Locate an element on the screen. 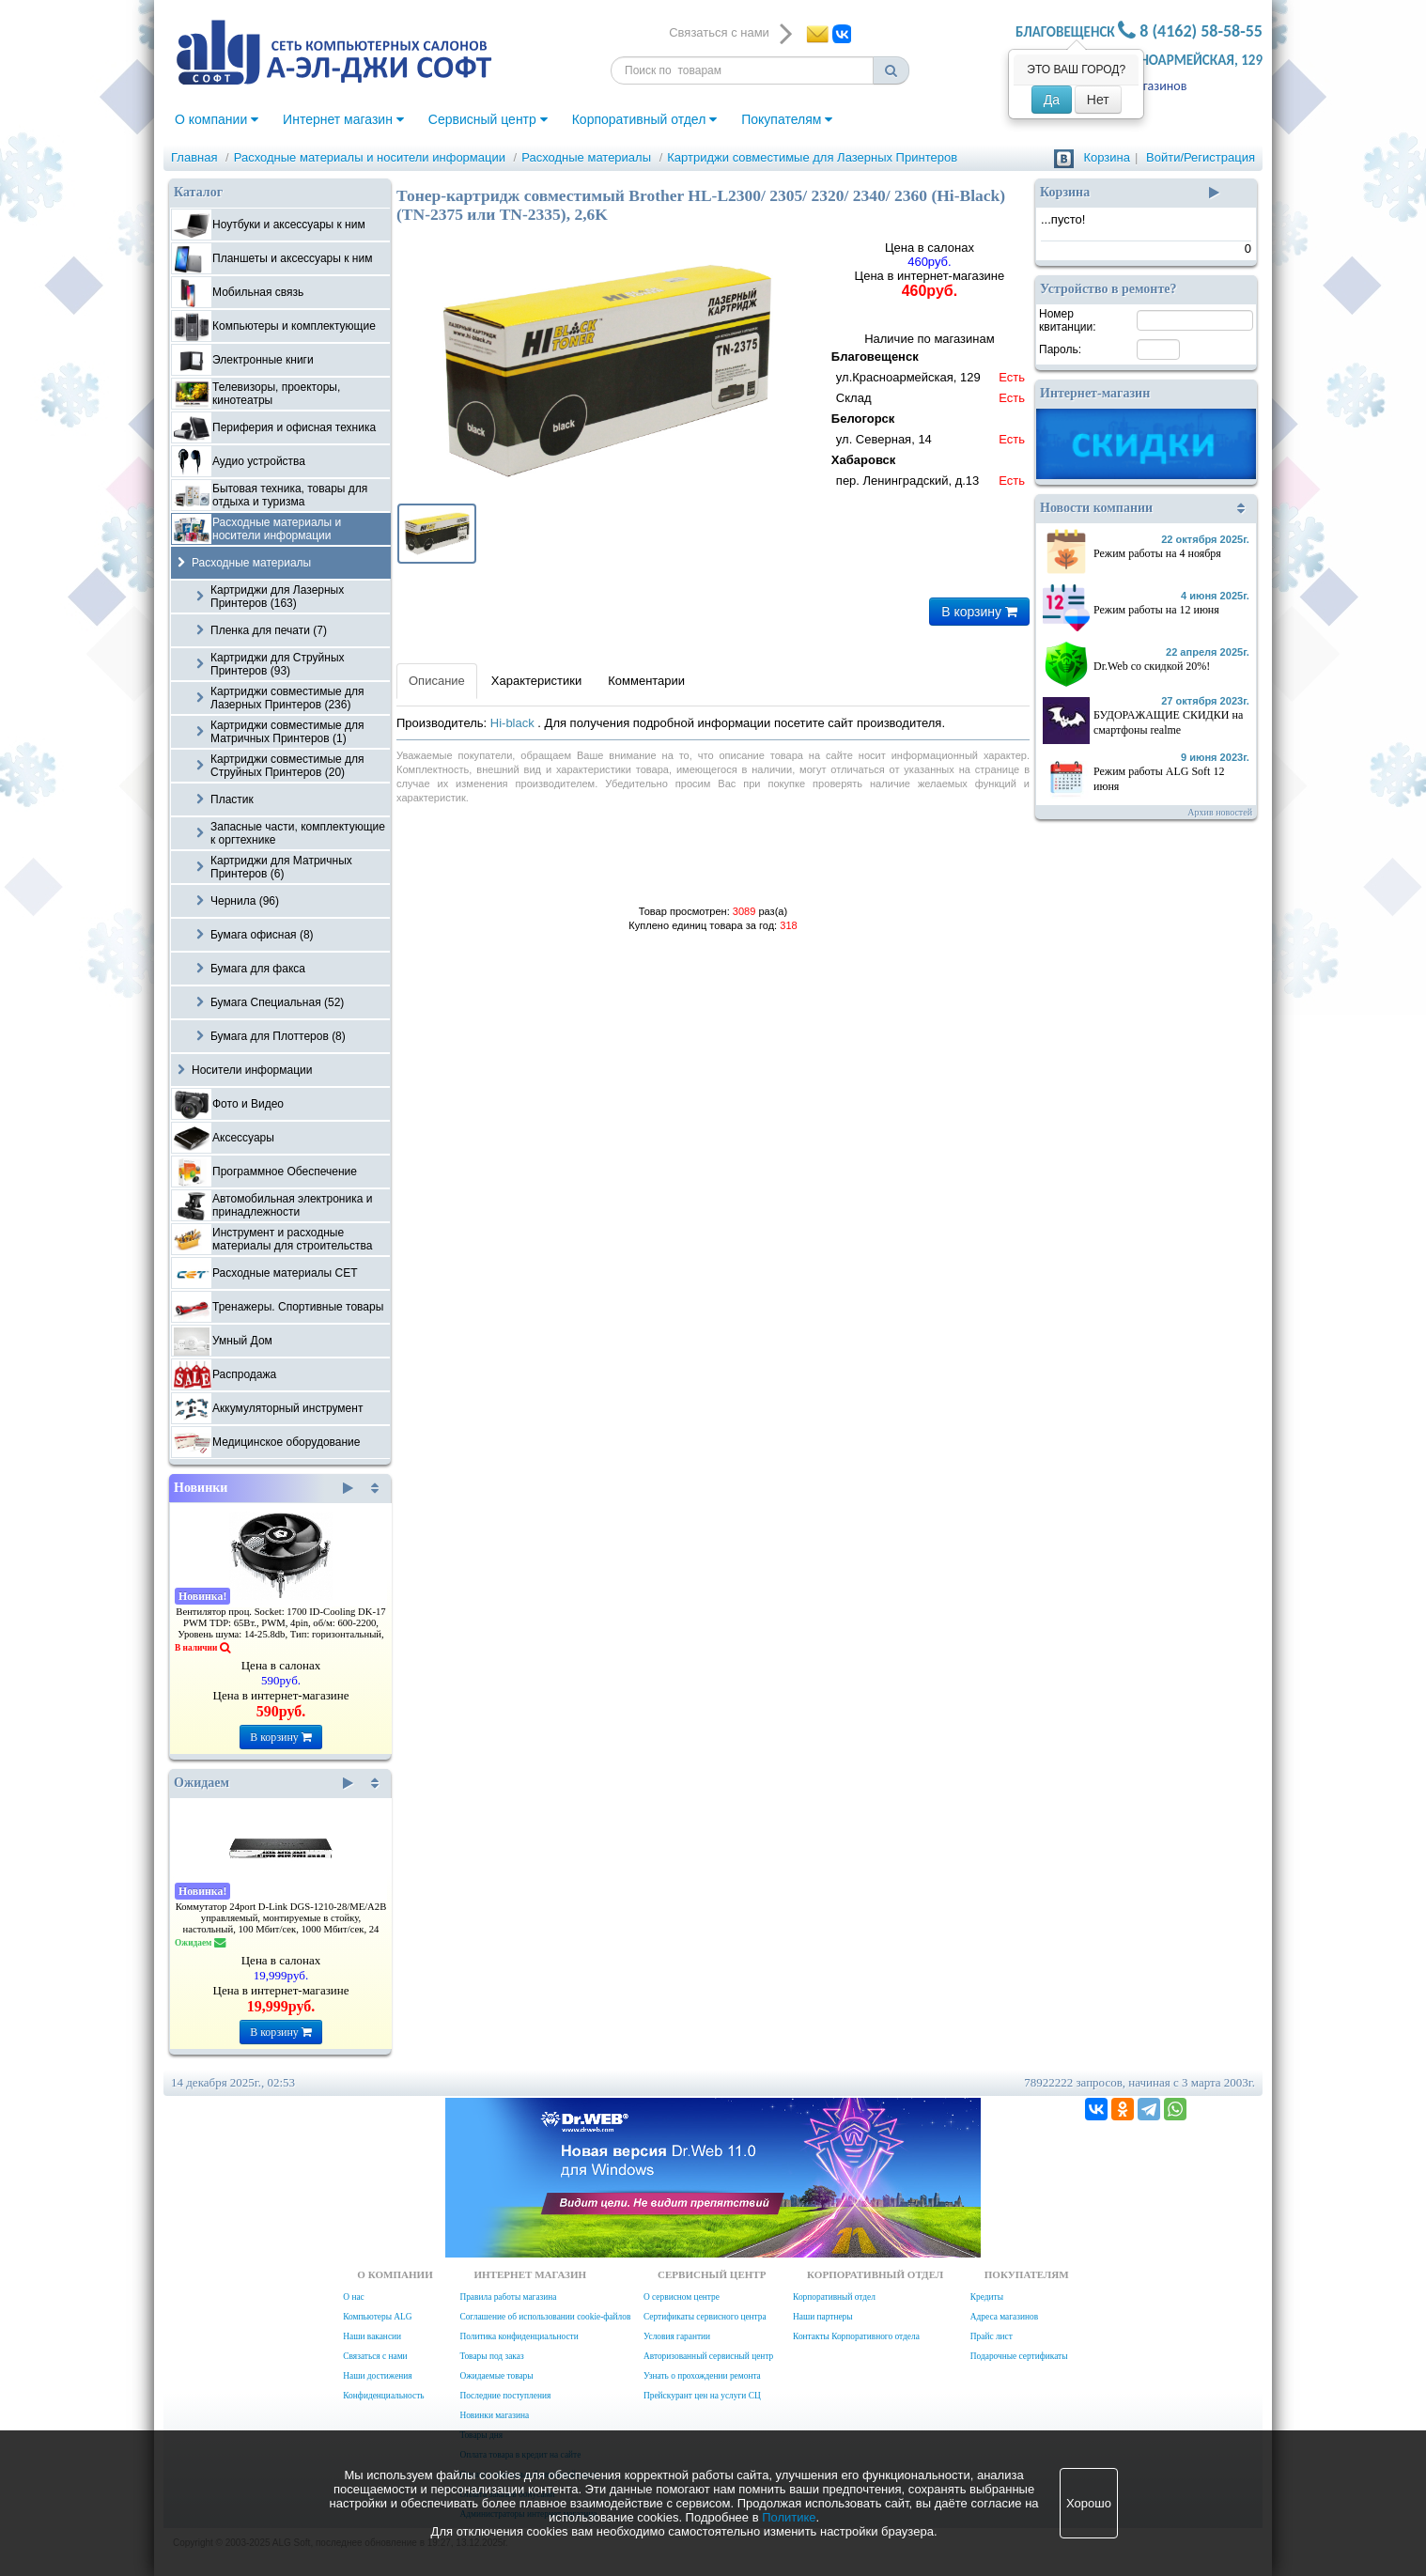  Условия гарантии is located at coordinates (676, 2336).